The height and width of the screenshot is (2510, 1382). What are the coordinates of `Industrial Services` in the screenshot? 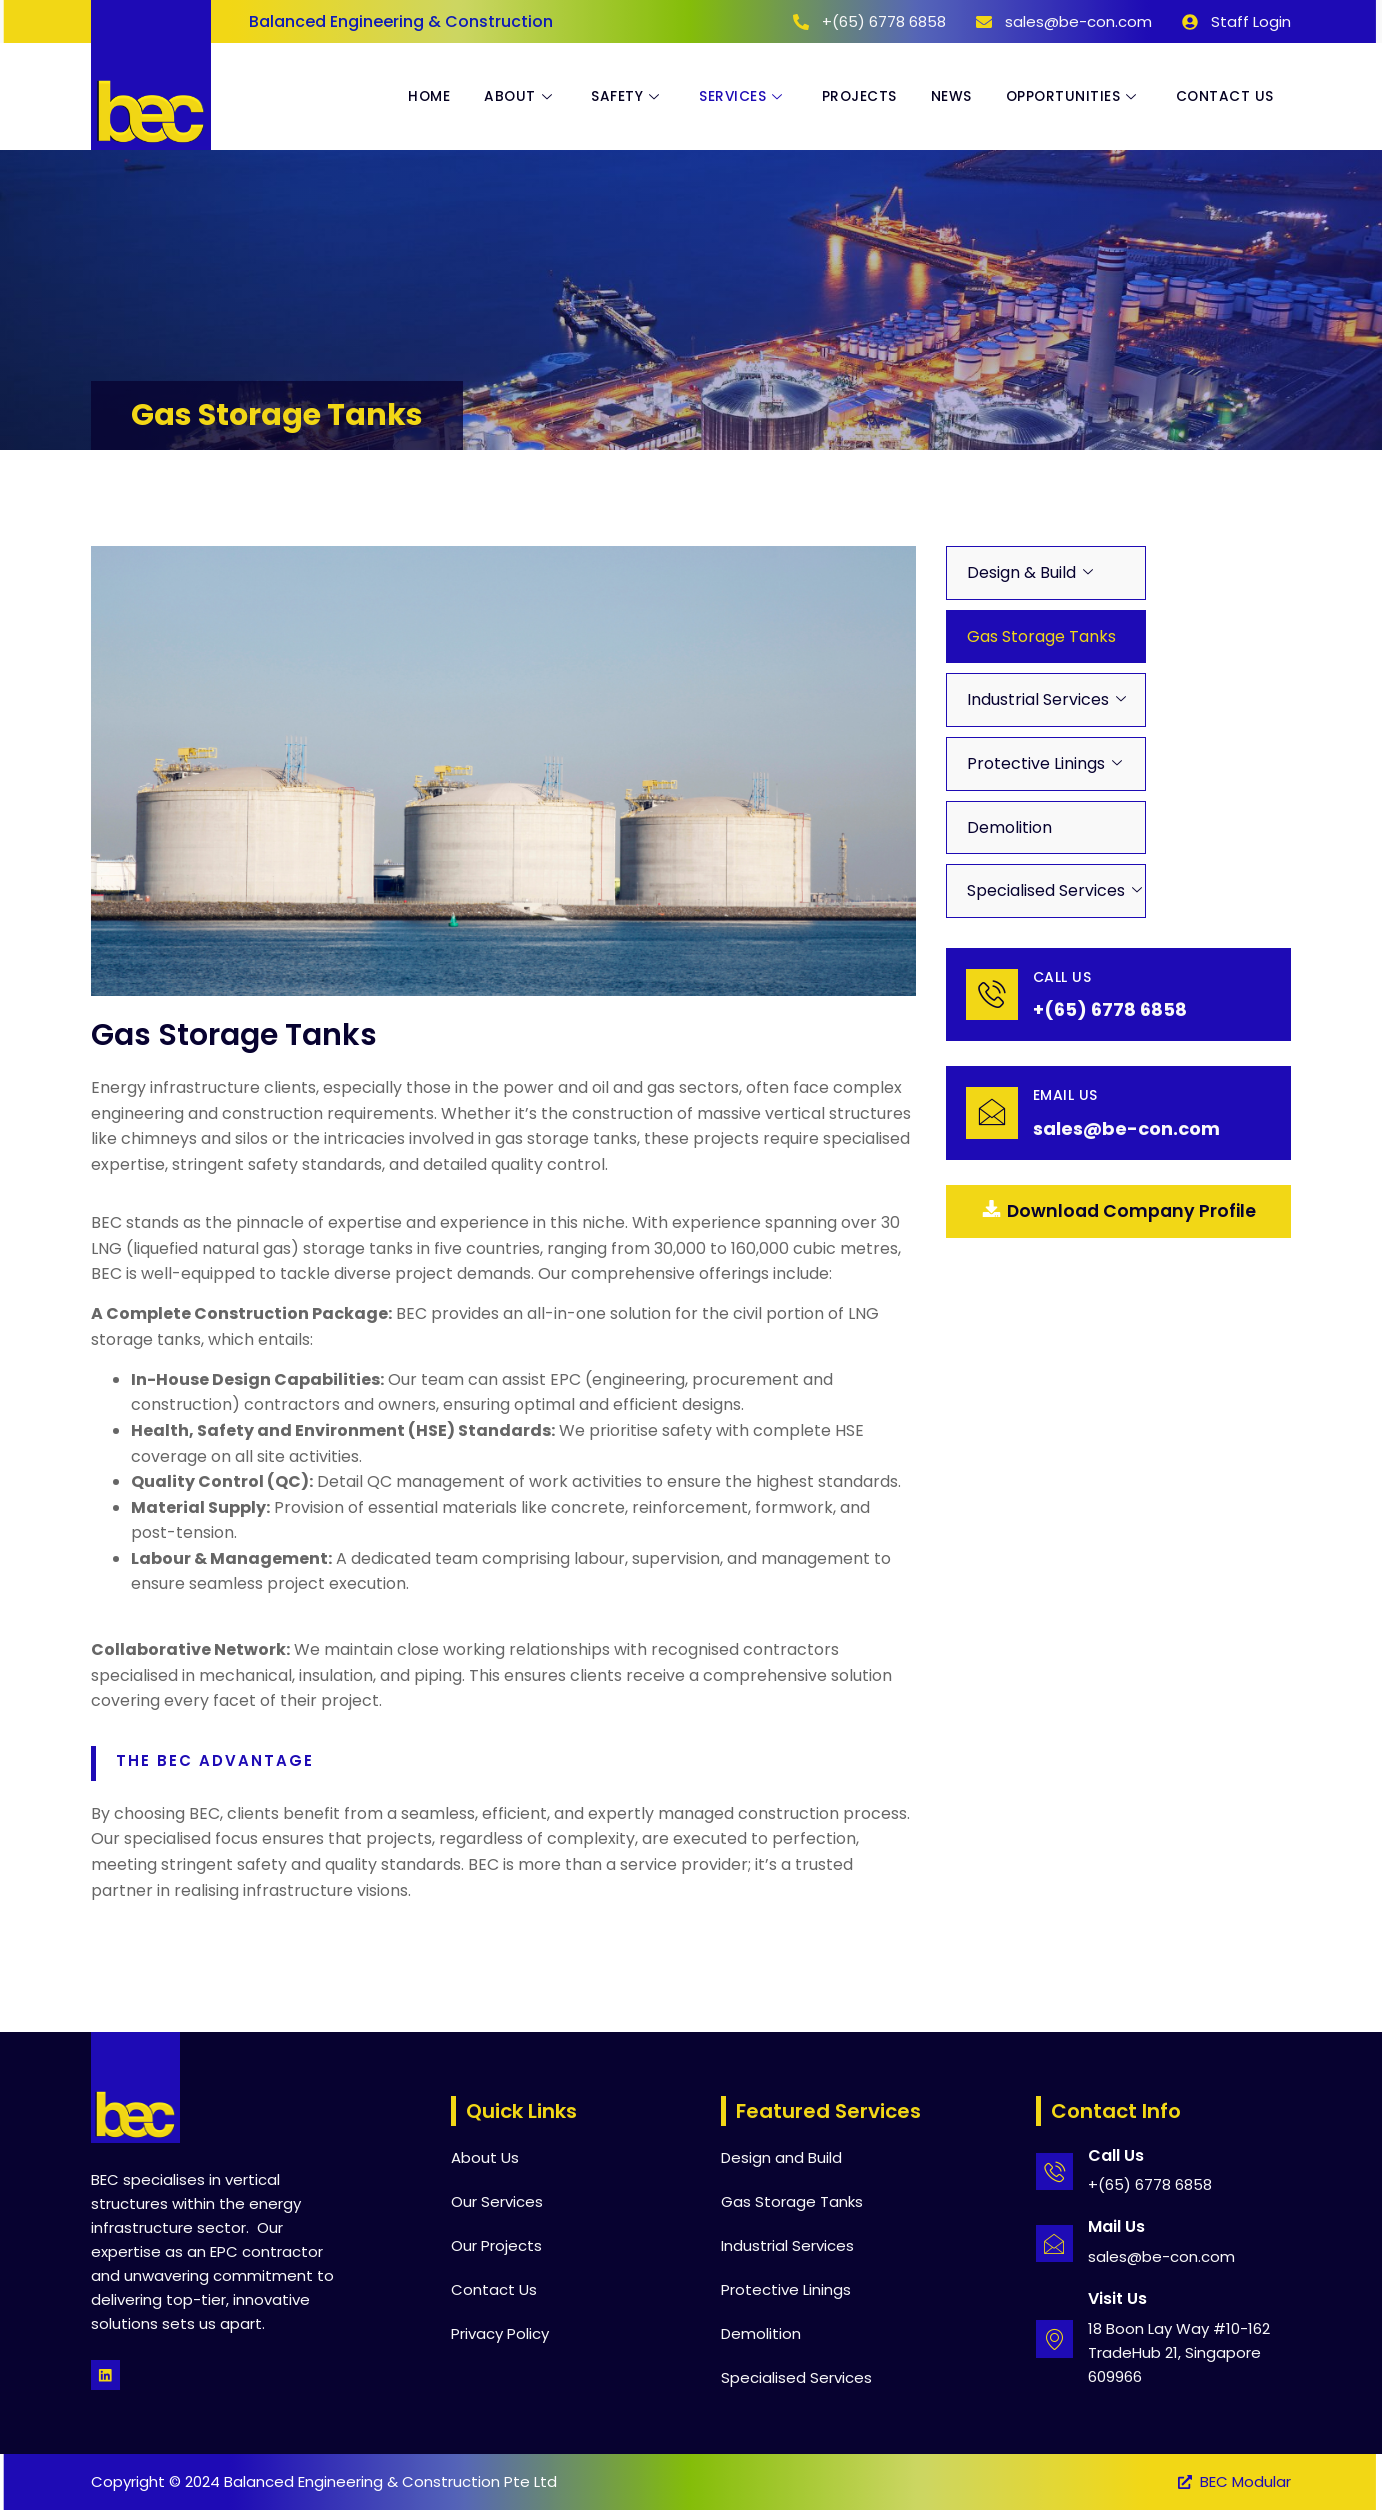 It's located at (1038, 699).